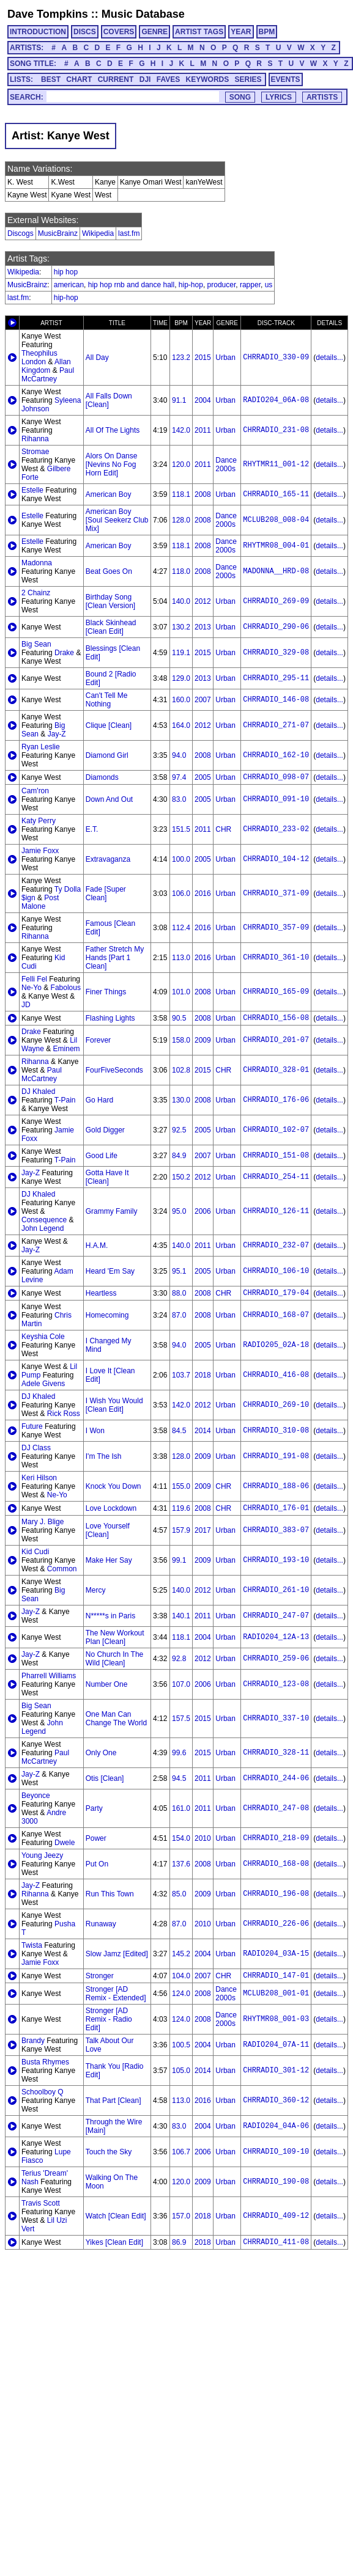 The width and height of the screenshot is (353, 2576). Describe the element at coordinates (276, 1778) in the screenshot. I see `CHRRADIO_244-06` at that location.